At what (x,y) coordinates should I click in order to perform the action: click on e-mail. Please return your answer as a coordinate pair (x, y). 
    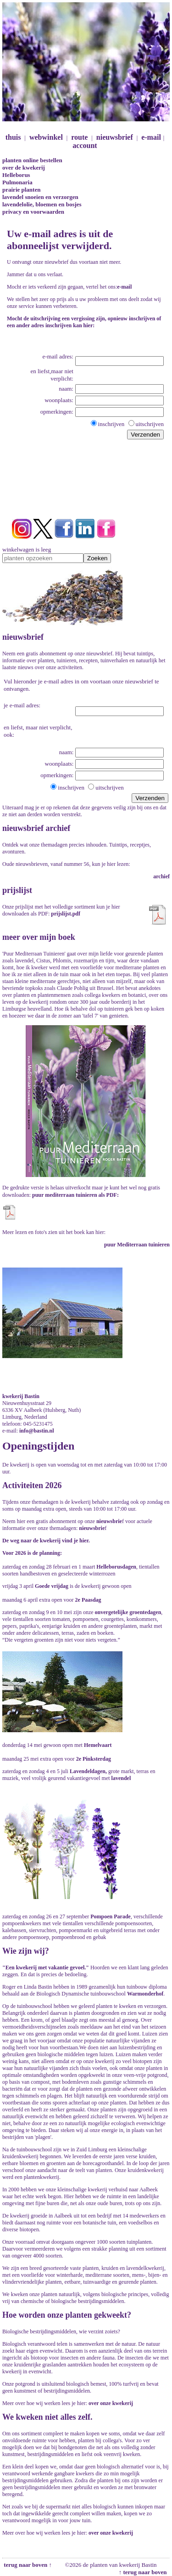
    Looking at the image, I should click on (151, 137).